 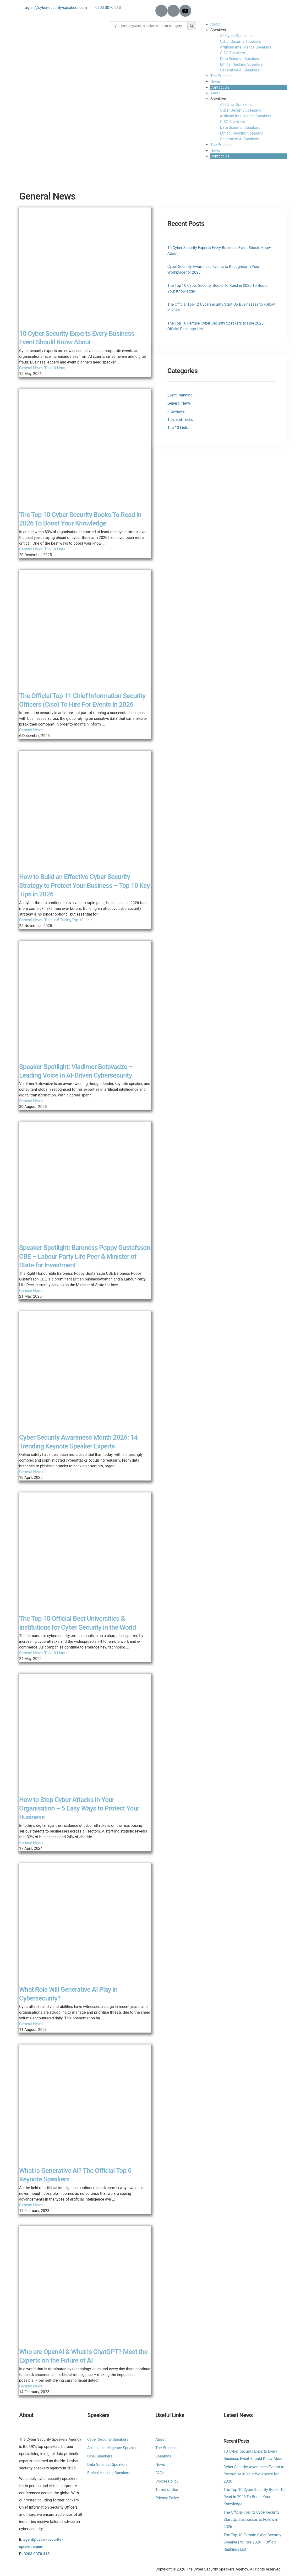 What do you see at coordinates (251, 2519) in the screenshot?
I see `The Official Top 12 Cybersecurity Start Up Businesses to Follow in 2026` at bounding box center [251, 2519].